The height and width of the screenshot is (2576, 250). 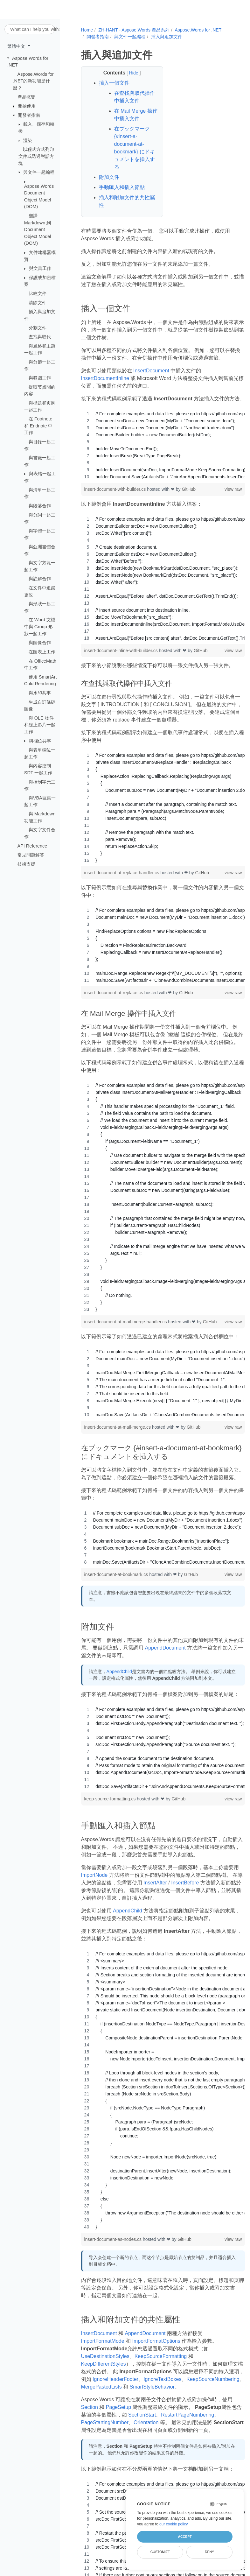 I want to click on KeepDifferentStyles, so click(x=103, y=2364).